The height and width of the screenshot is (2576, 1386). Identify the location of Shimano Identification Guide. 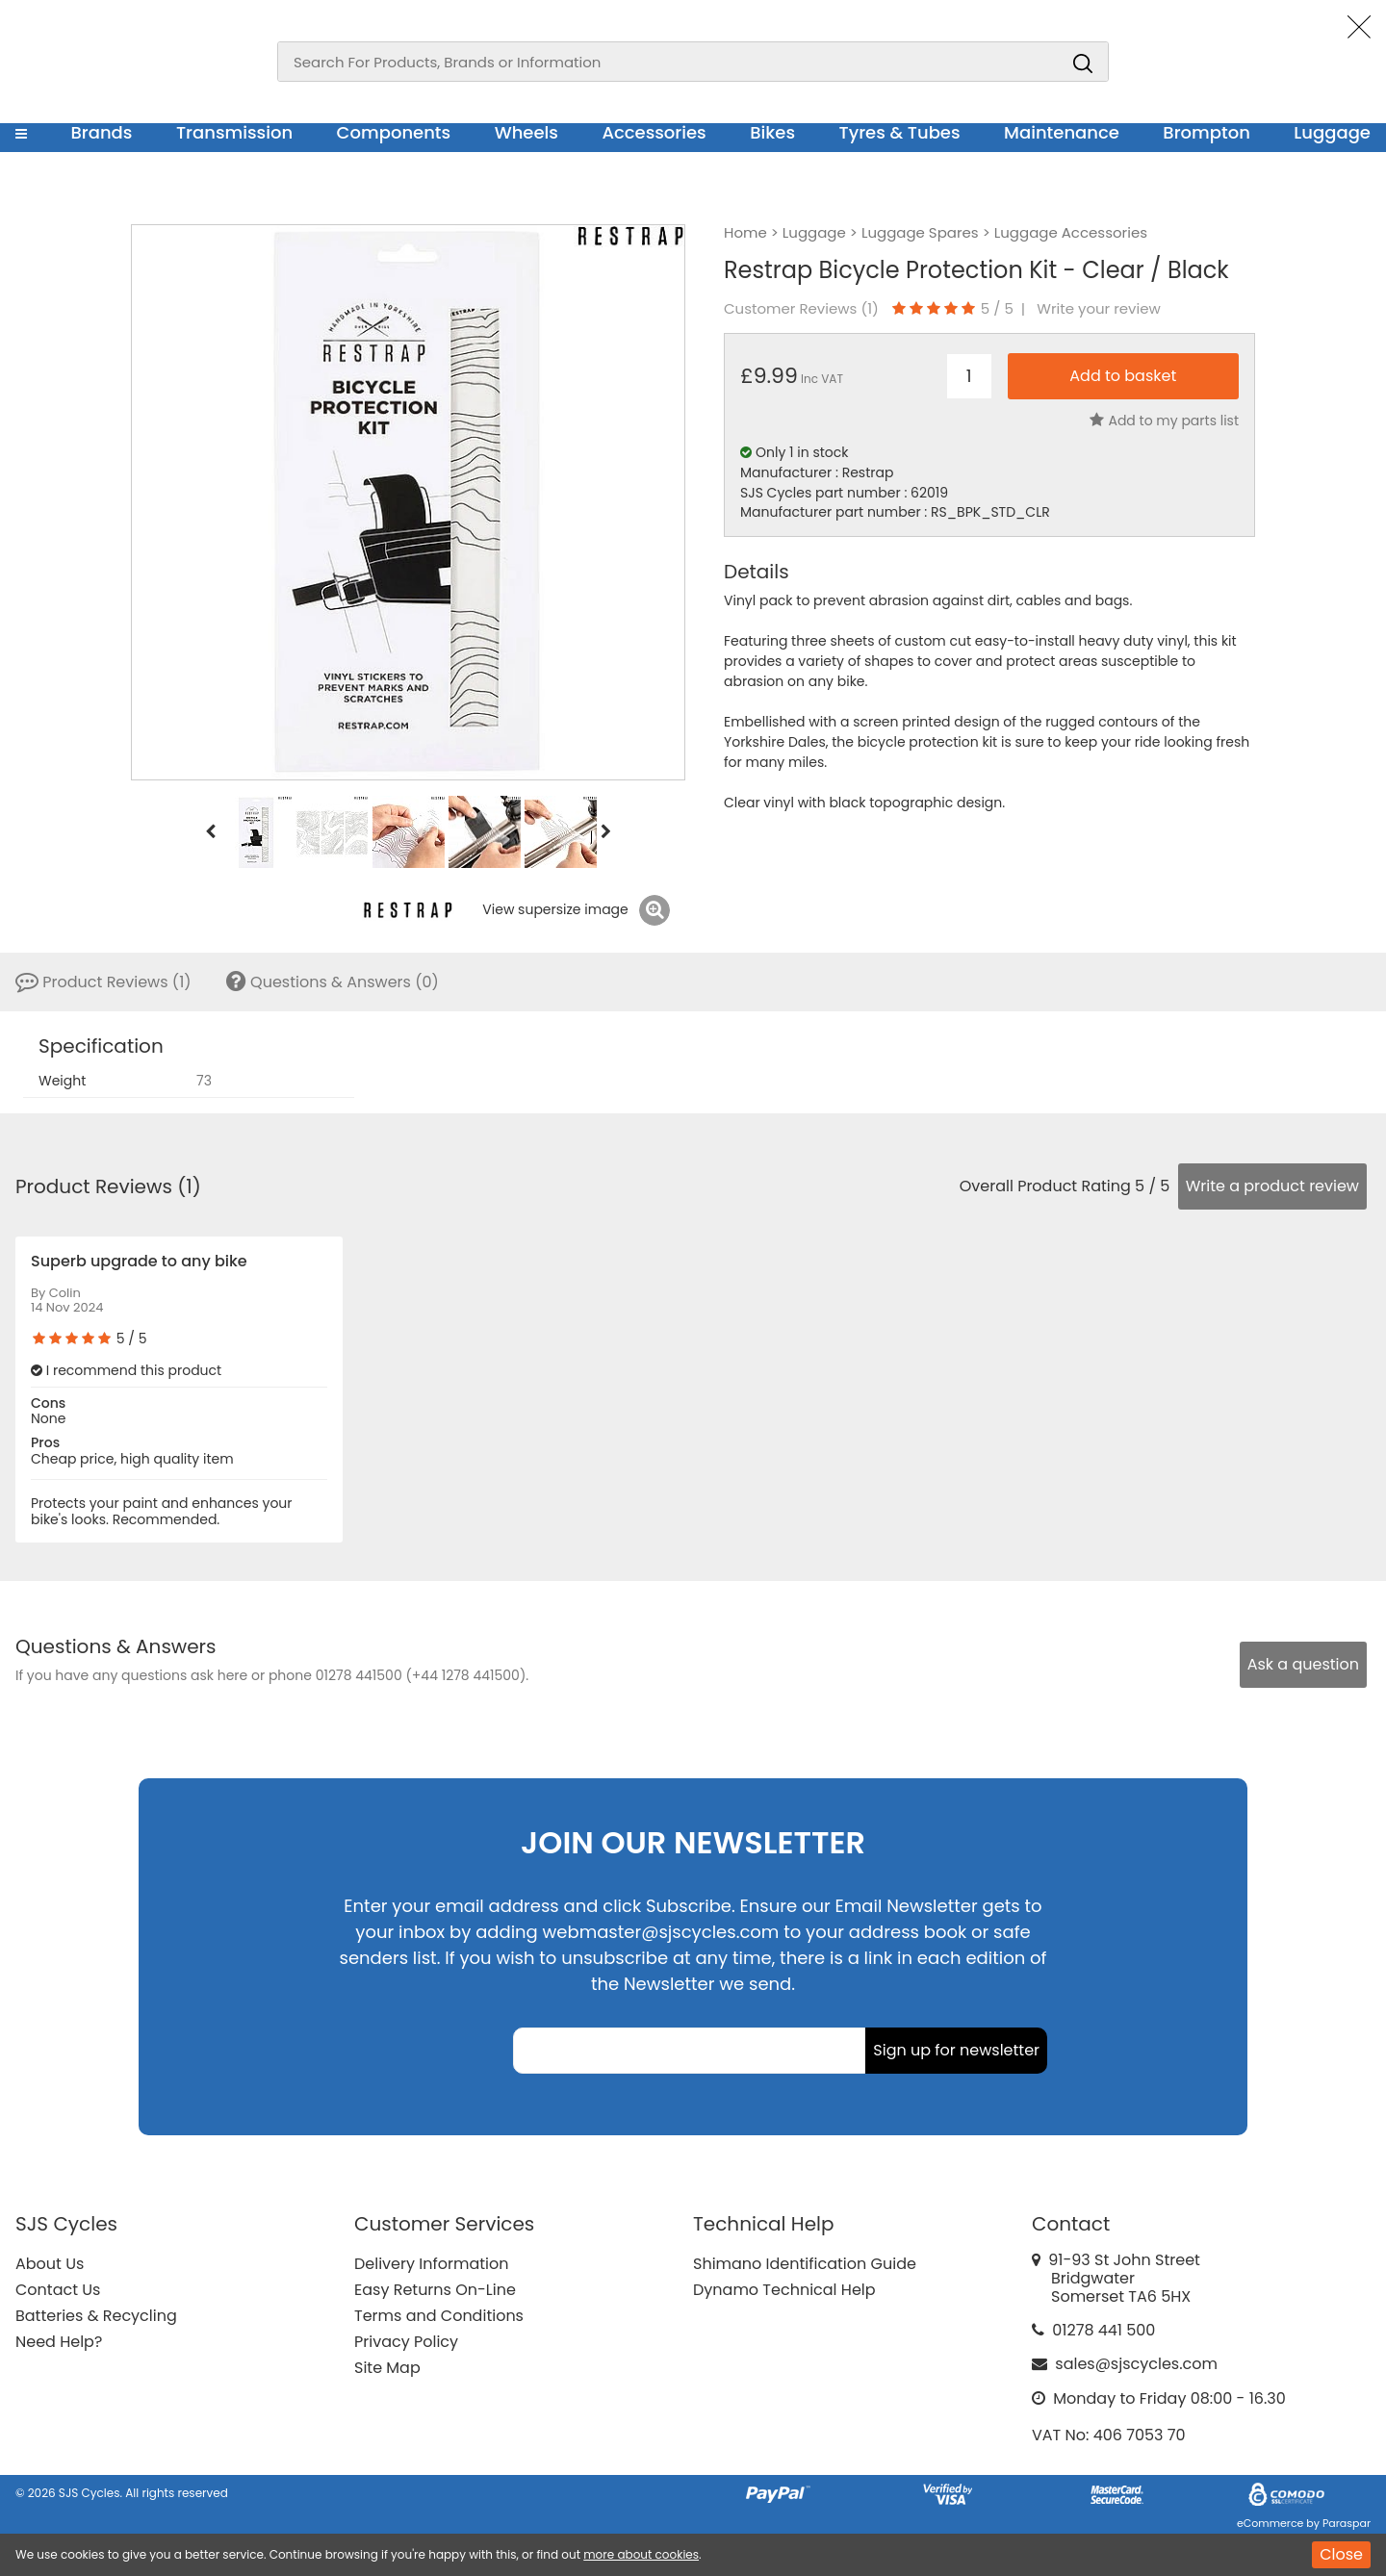
(804, 2264).